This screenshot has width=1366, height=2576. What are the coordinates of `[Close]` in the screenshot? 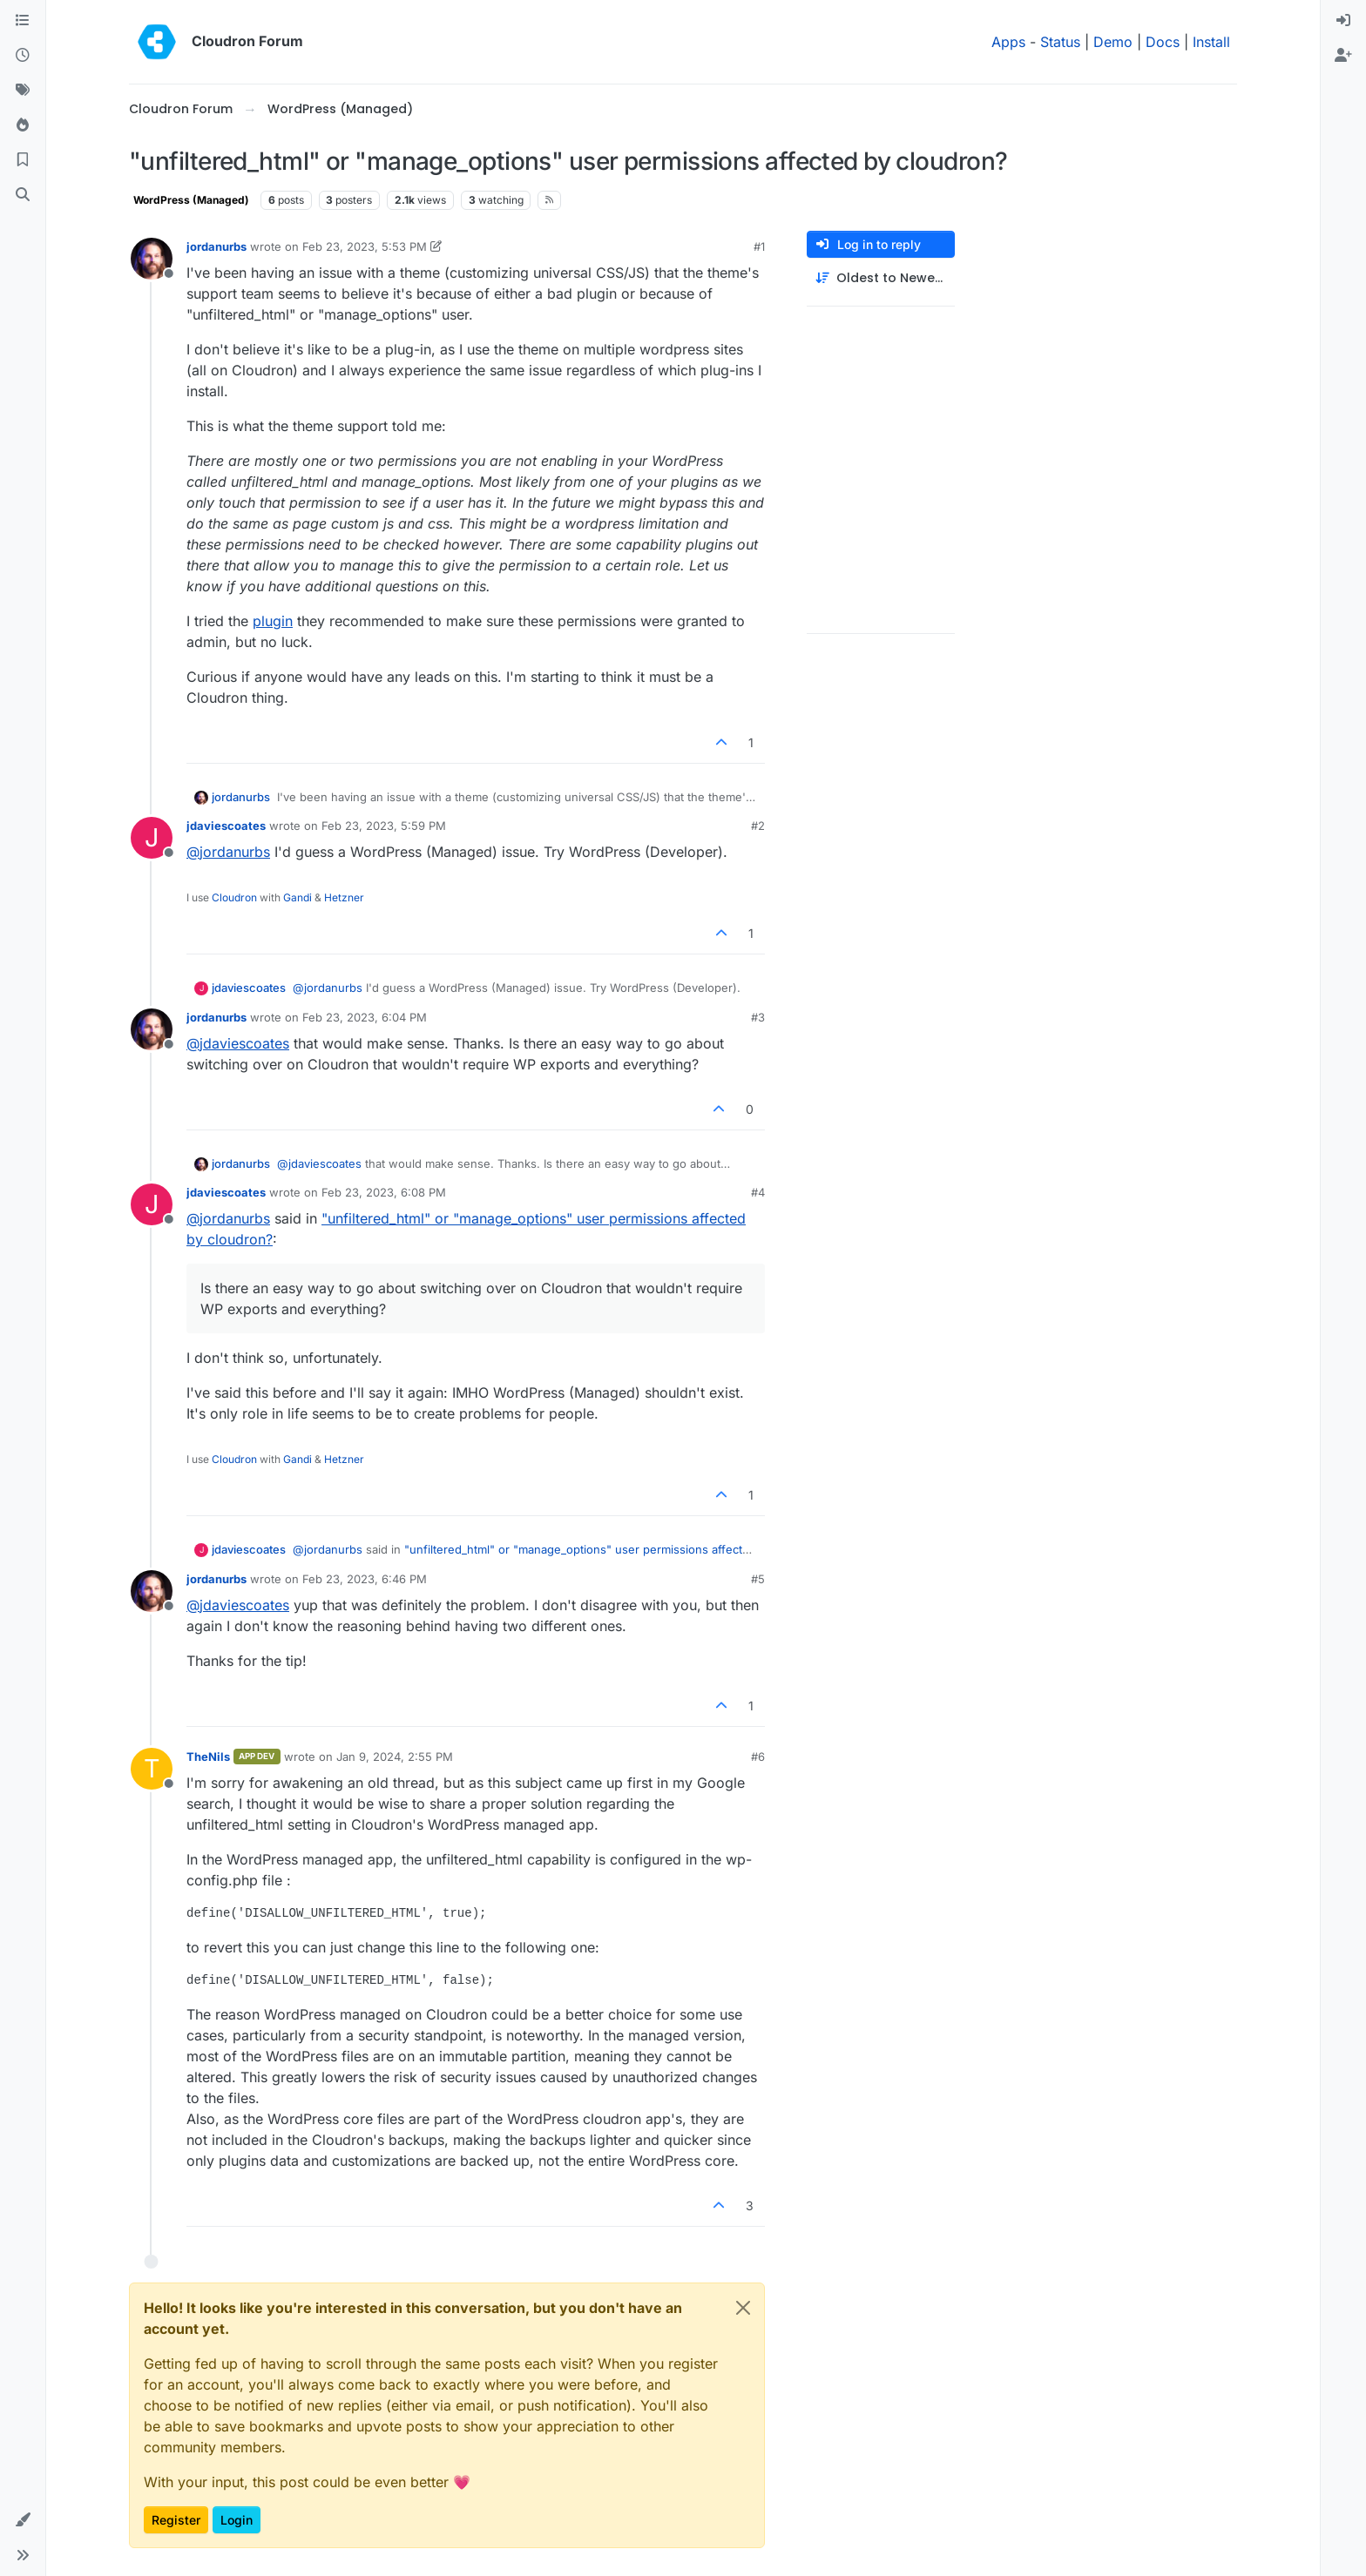 It's located at (743, 2307).